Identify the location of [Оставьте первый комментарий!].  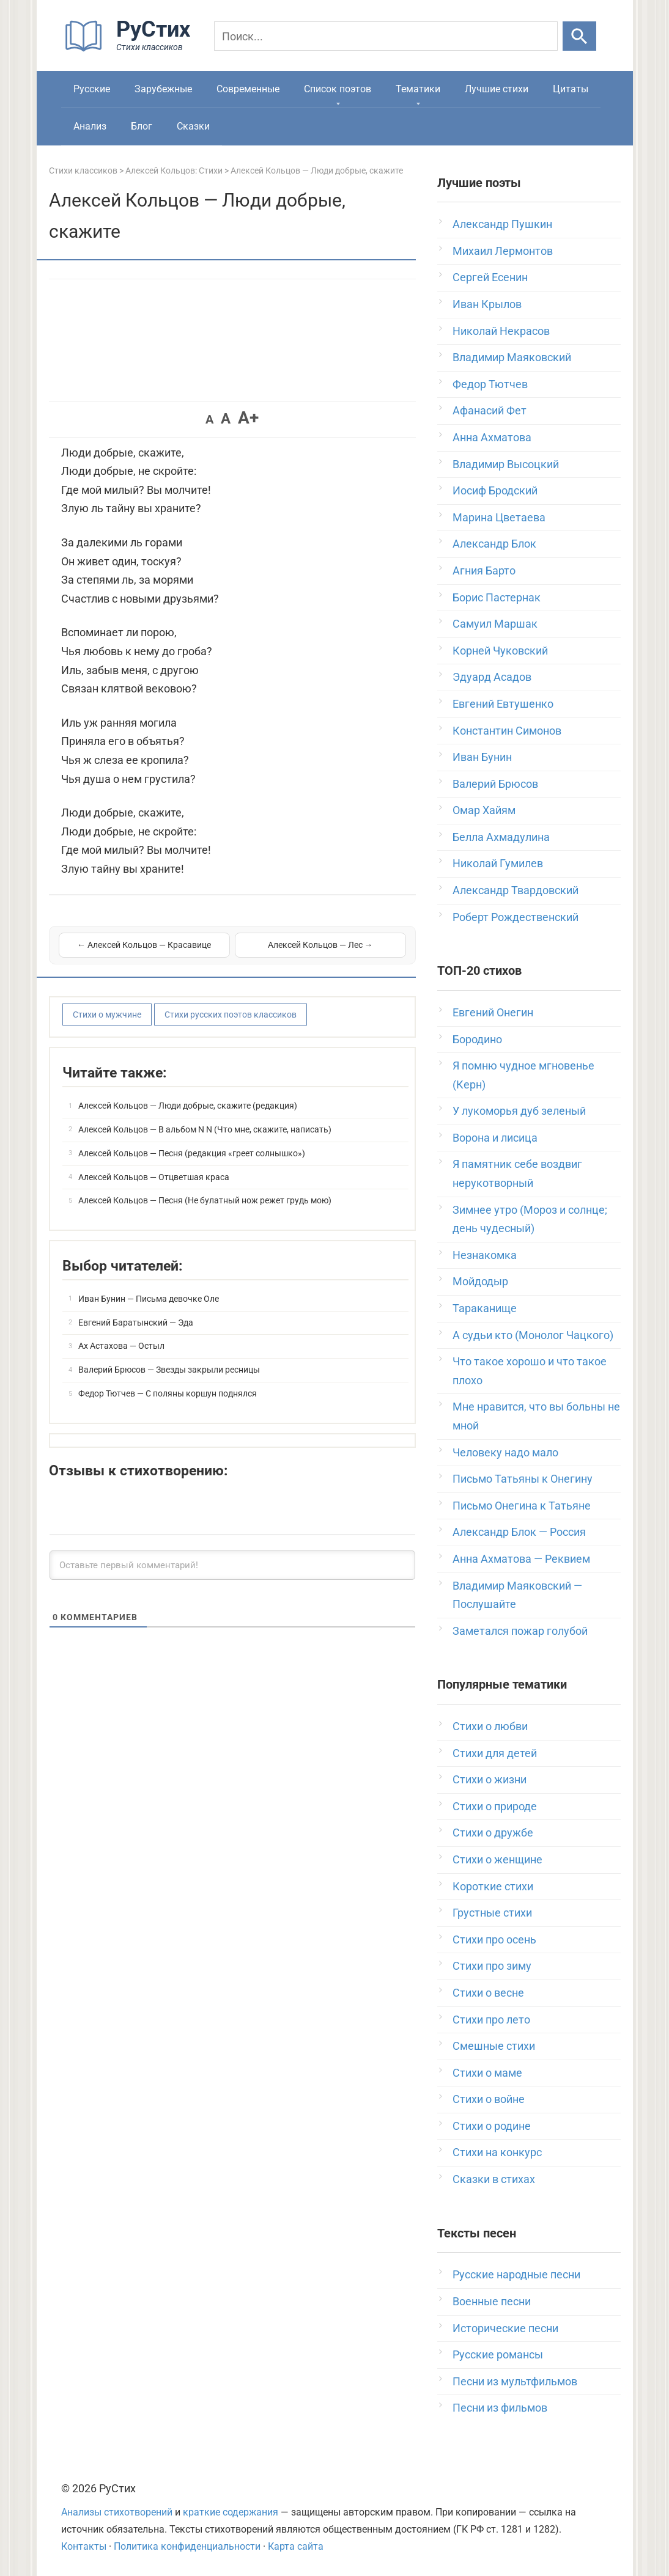
(232, 1565).